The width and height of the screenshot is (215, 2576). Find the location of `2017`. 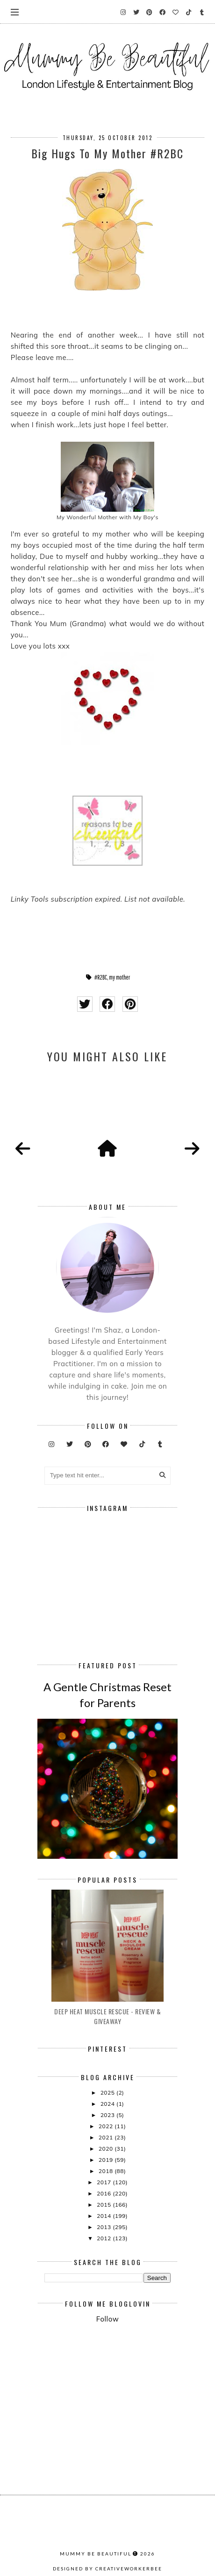

2017 is located at coordinates (105, 2182).